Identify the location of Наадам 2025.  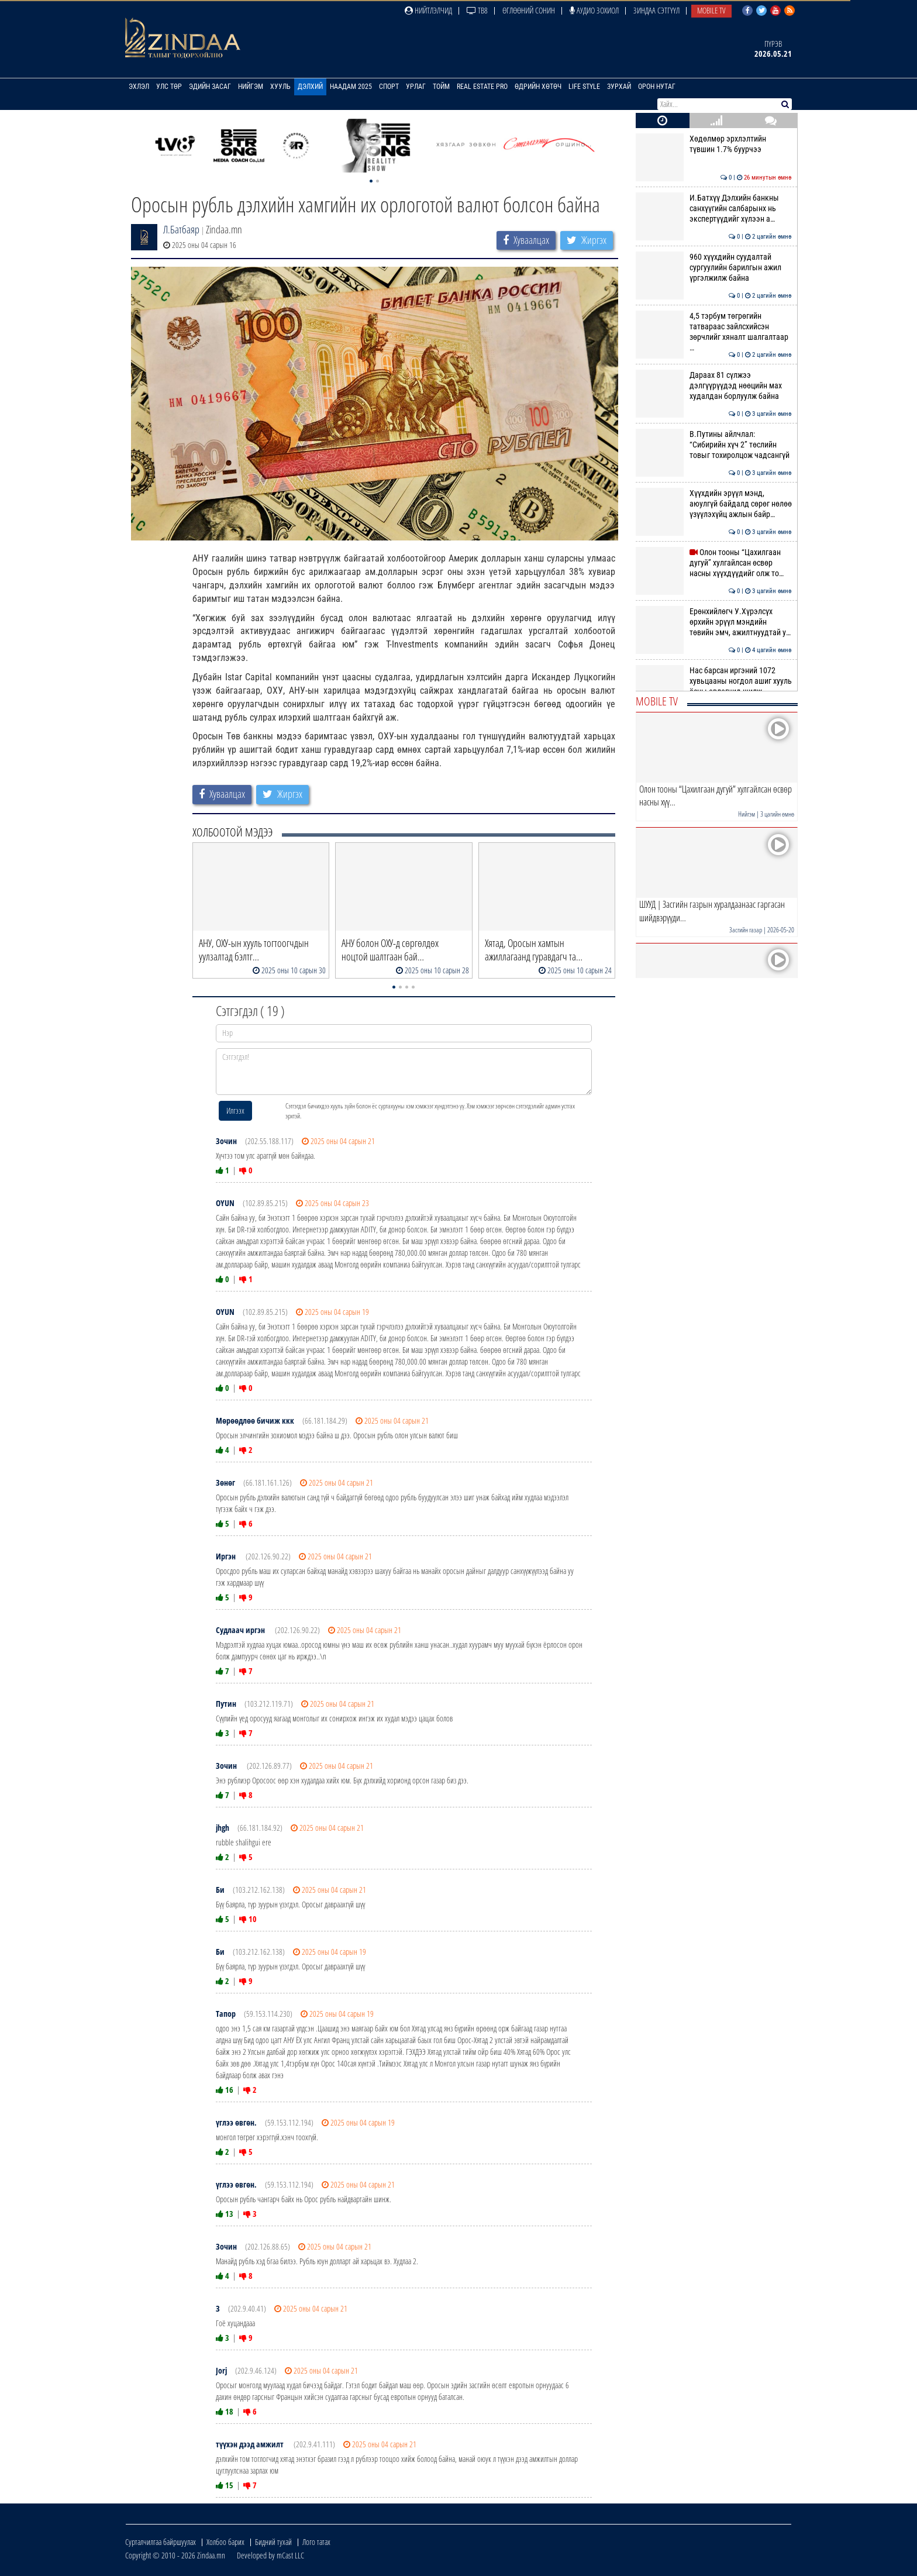
(351, 86).